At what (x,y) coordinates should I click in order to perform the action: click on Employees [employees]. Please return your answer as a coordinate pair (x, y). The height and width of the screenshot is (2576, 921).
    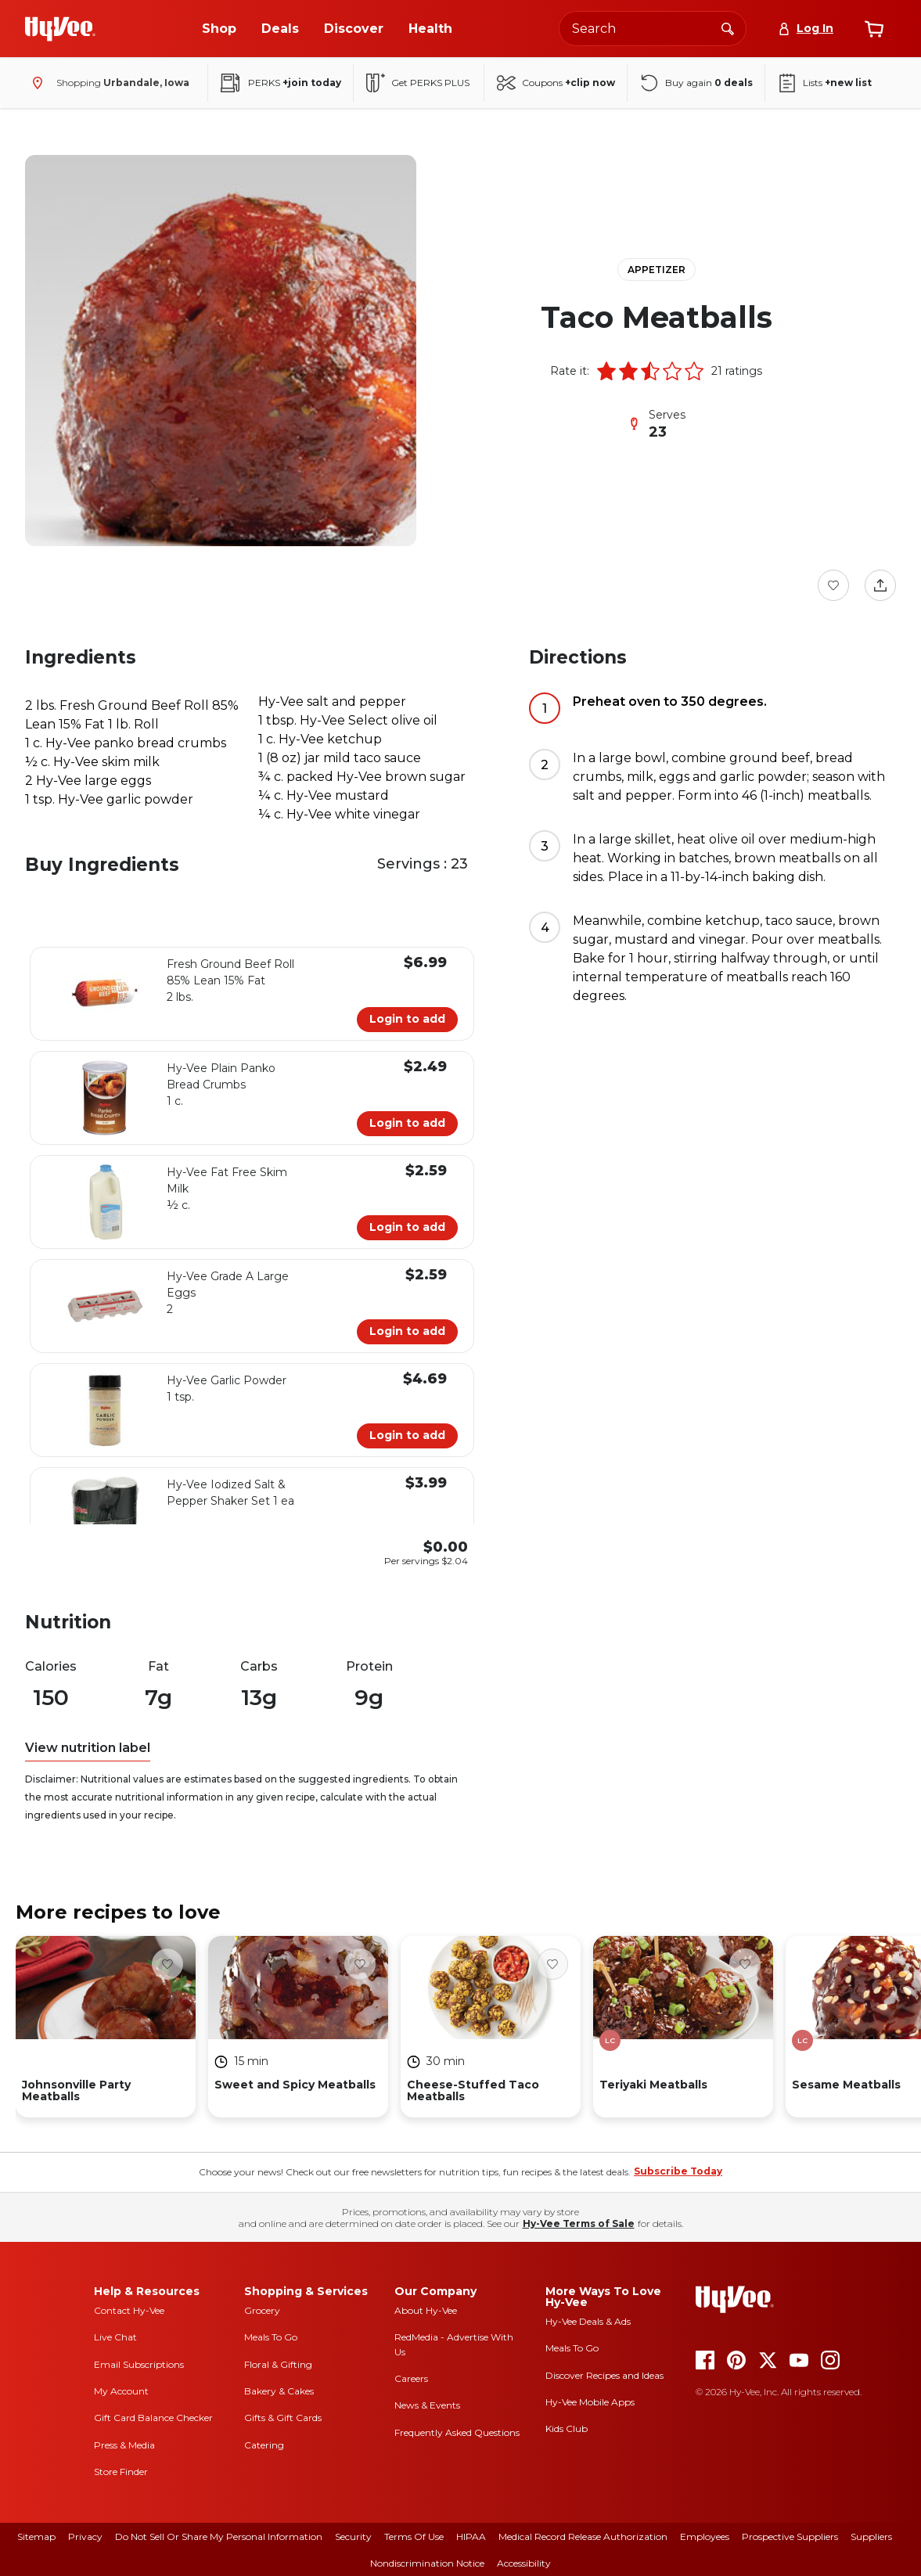
    Looking at the image, I should click on (704, 2536).